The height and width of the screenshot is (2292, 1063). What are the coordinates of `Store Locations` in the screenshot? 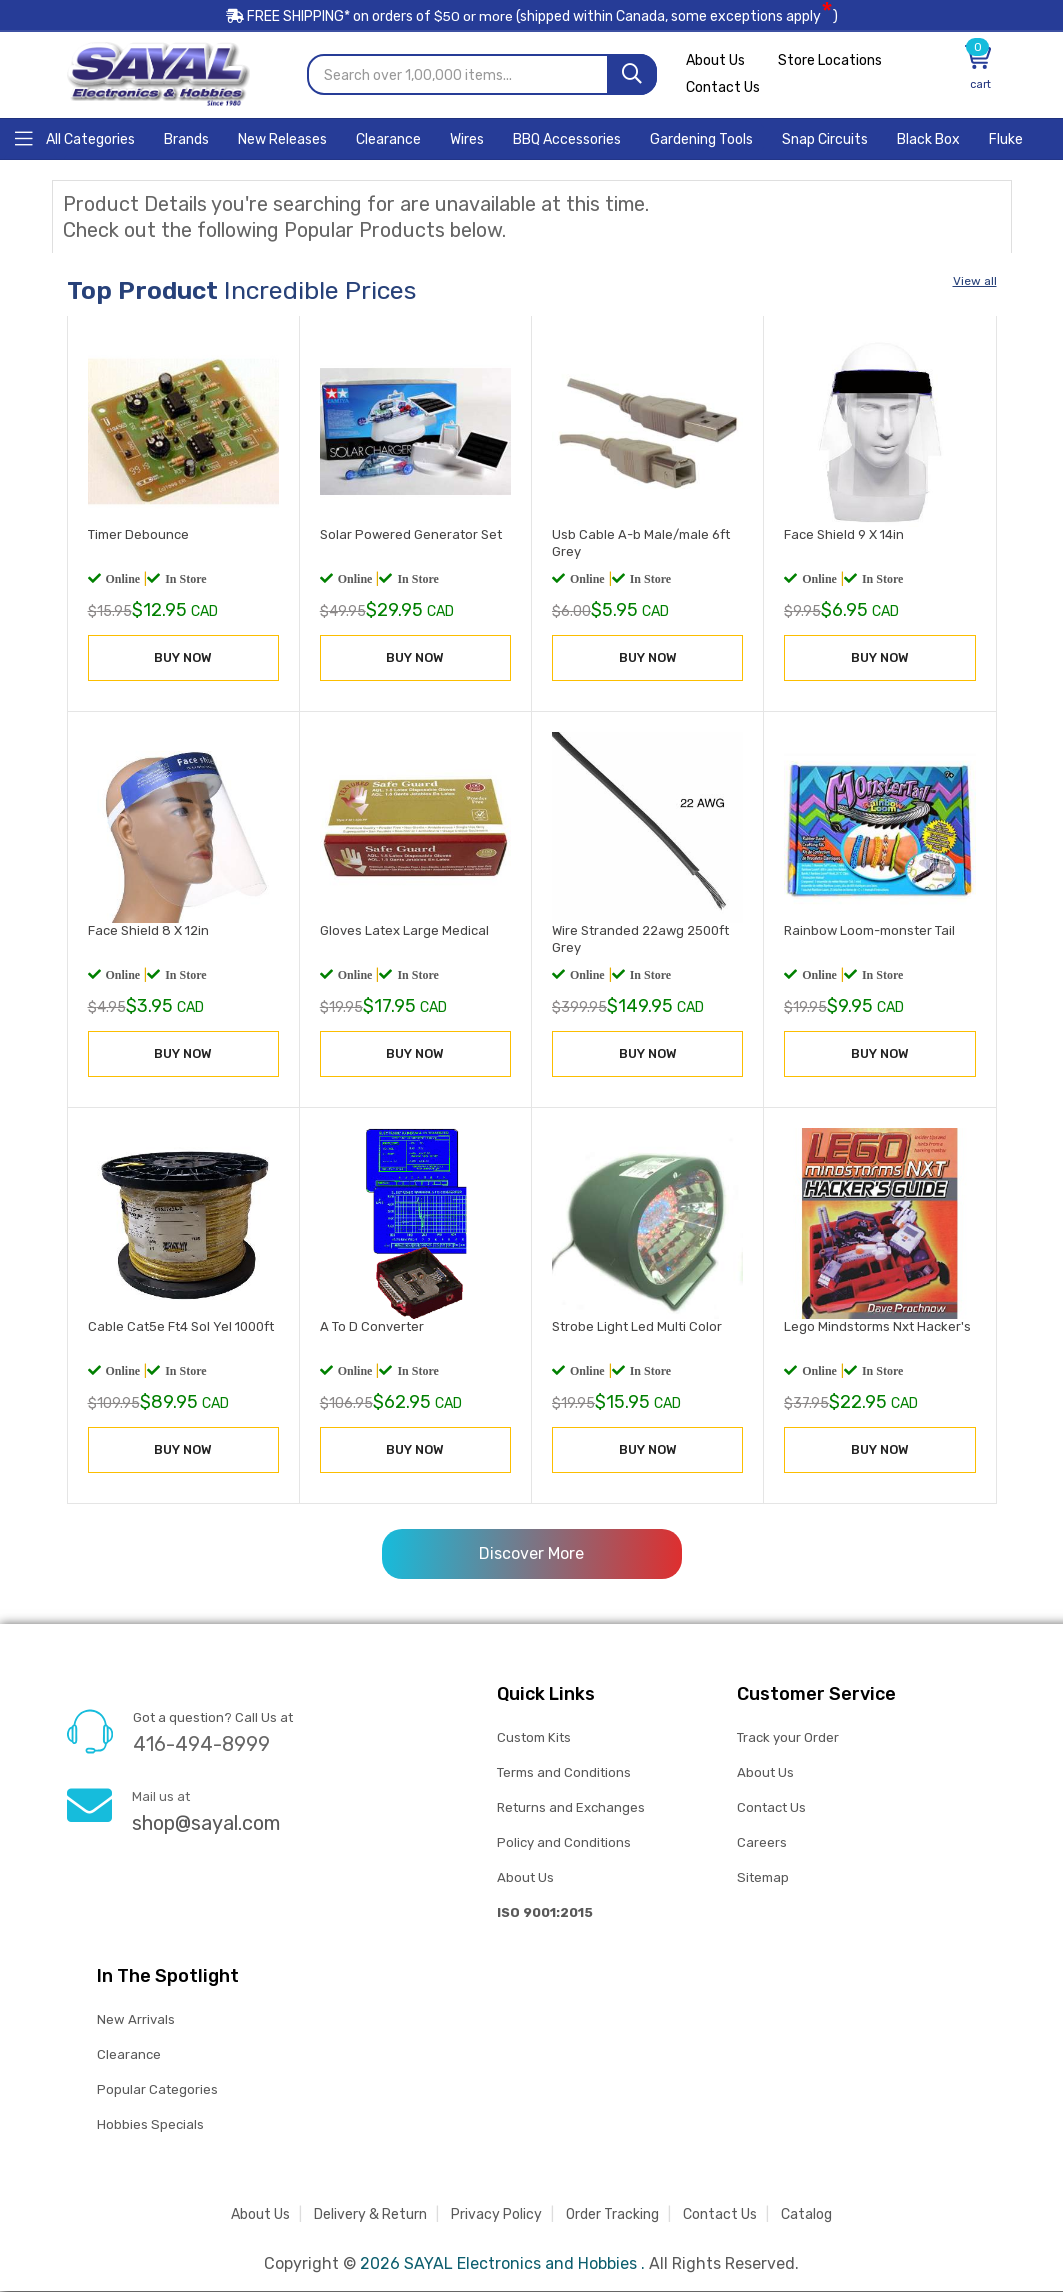 It's located at (831, 62).